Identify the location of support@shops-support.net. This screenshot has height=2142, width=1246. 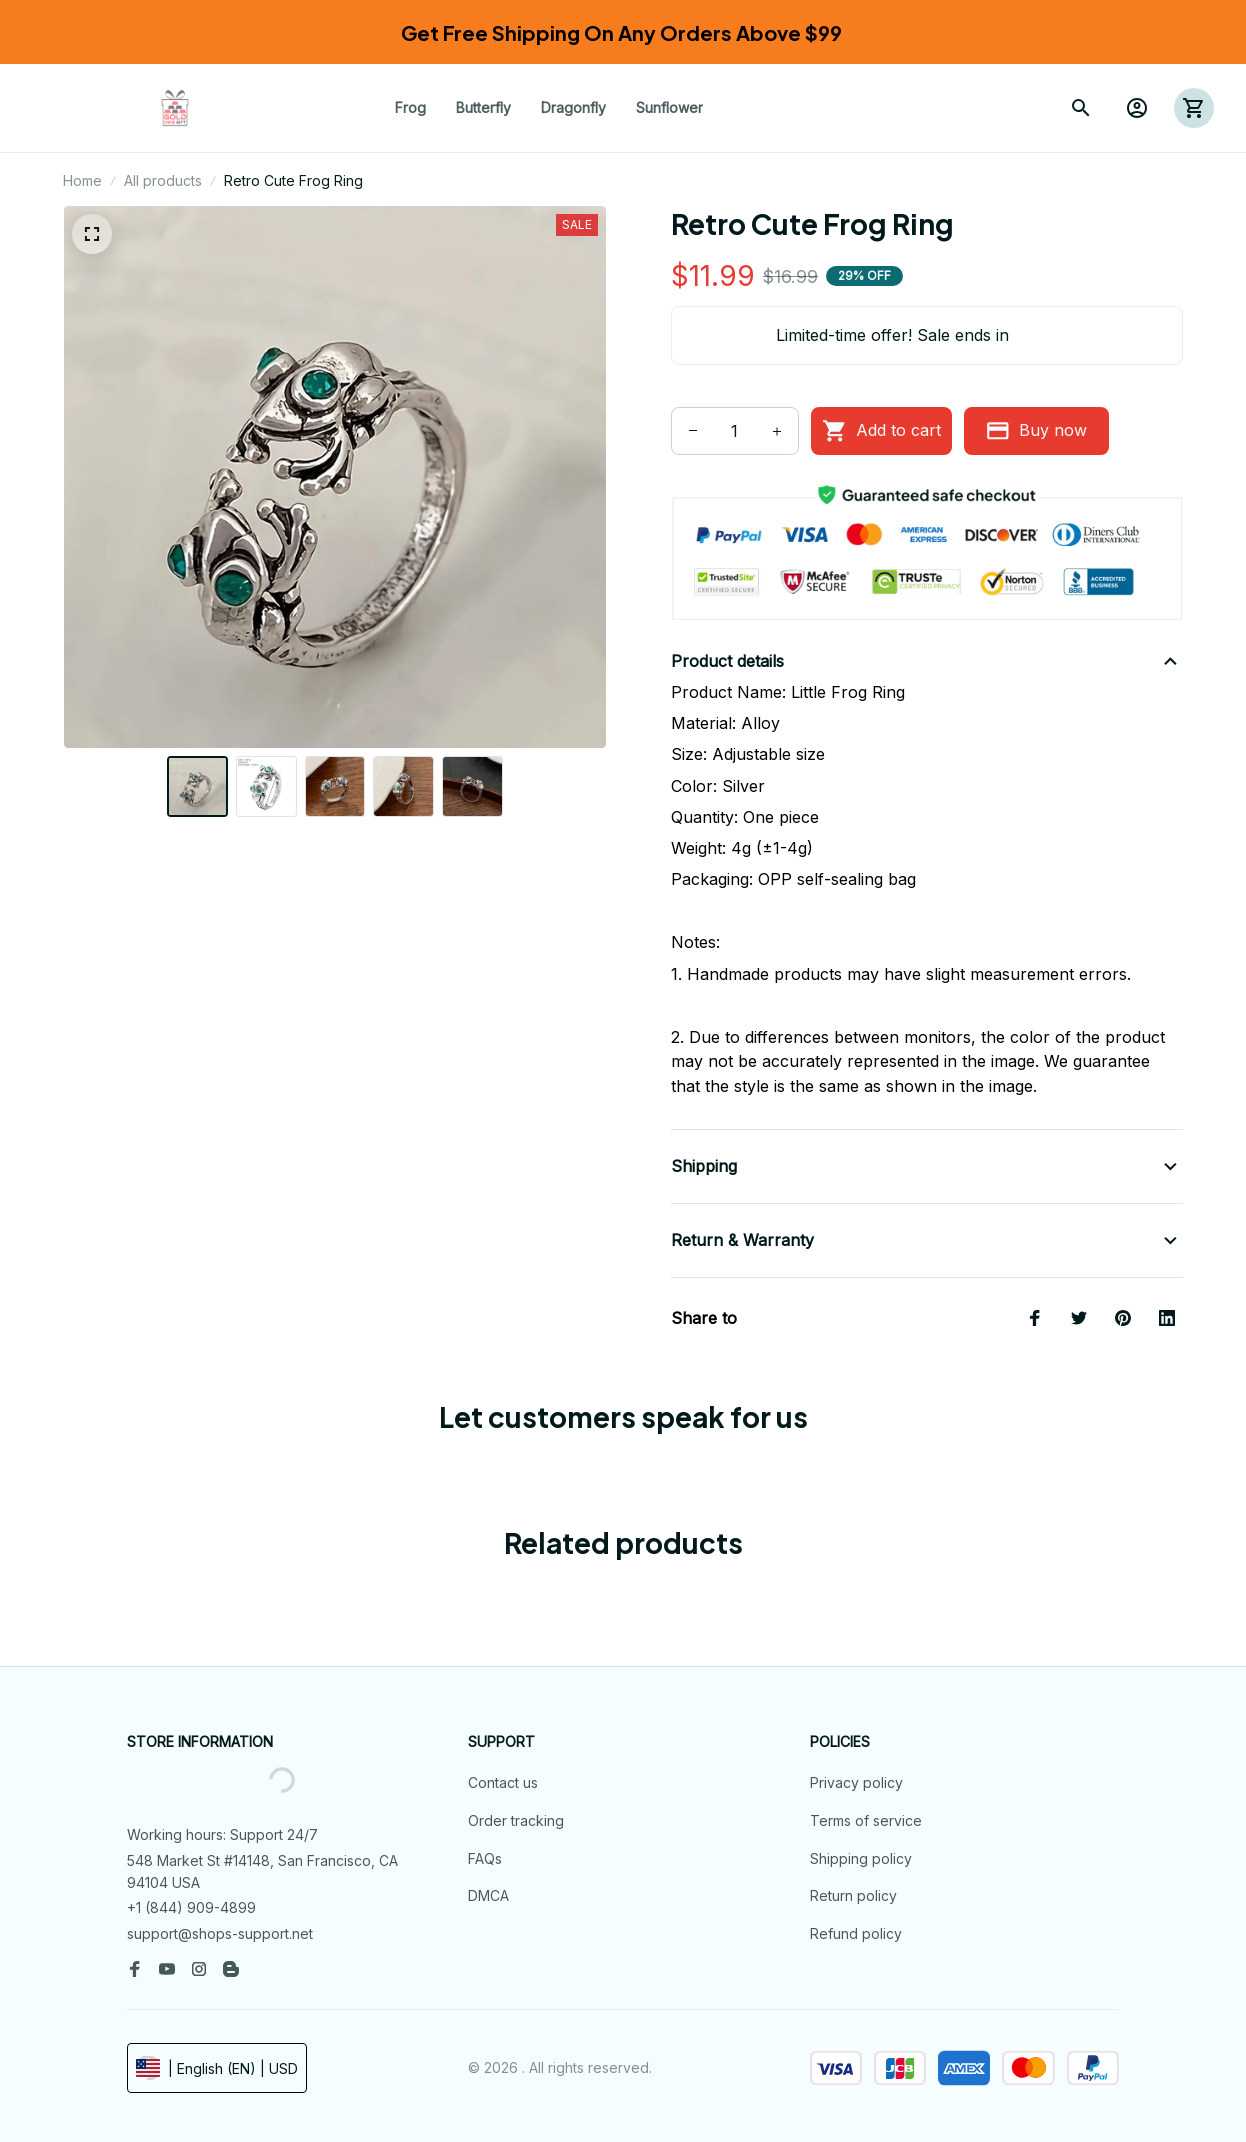
(220, 1933).